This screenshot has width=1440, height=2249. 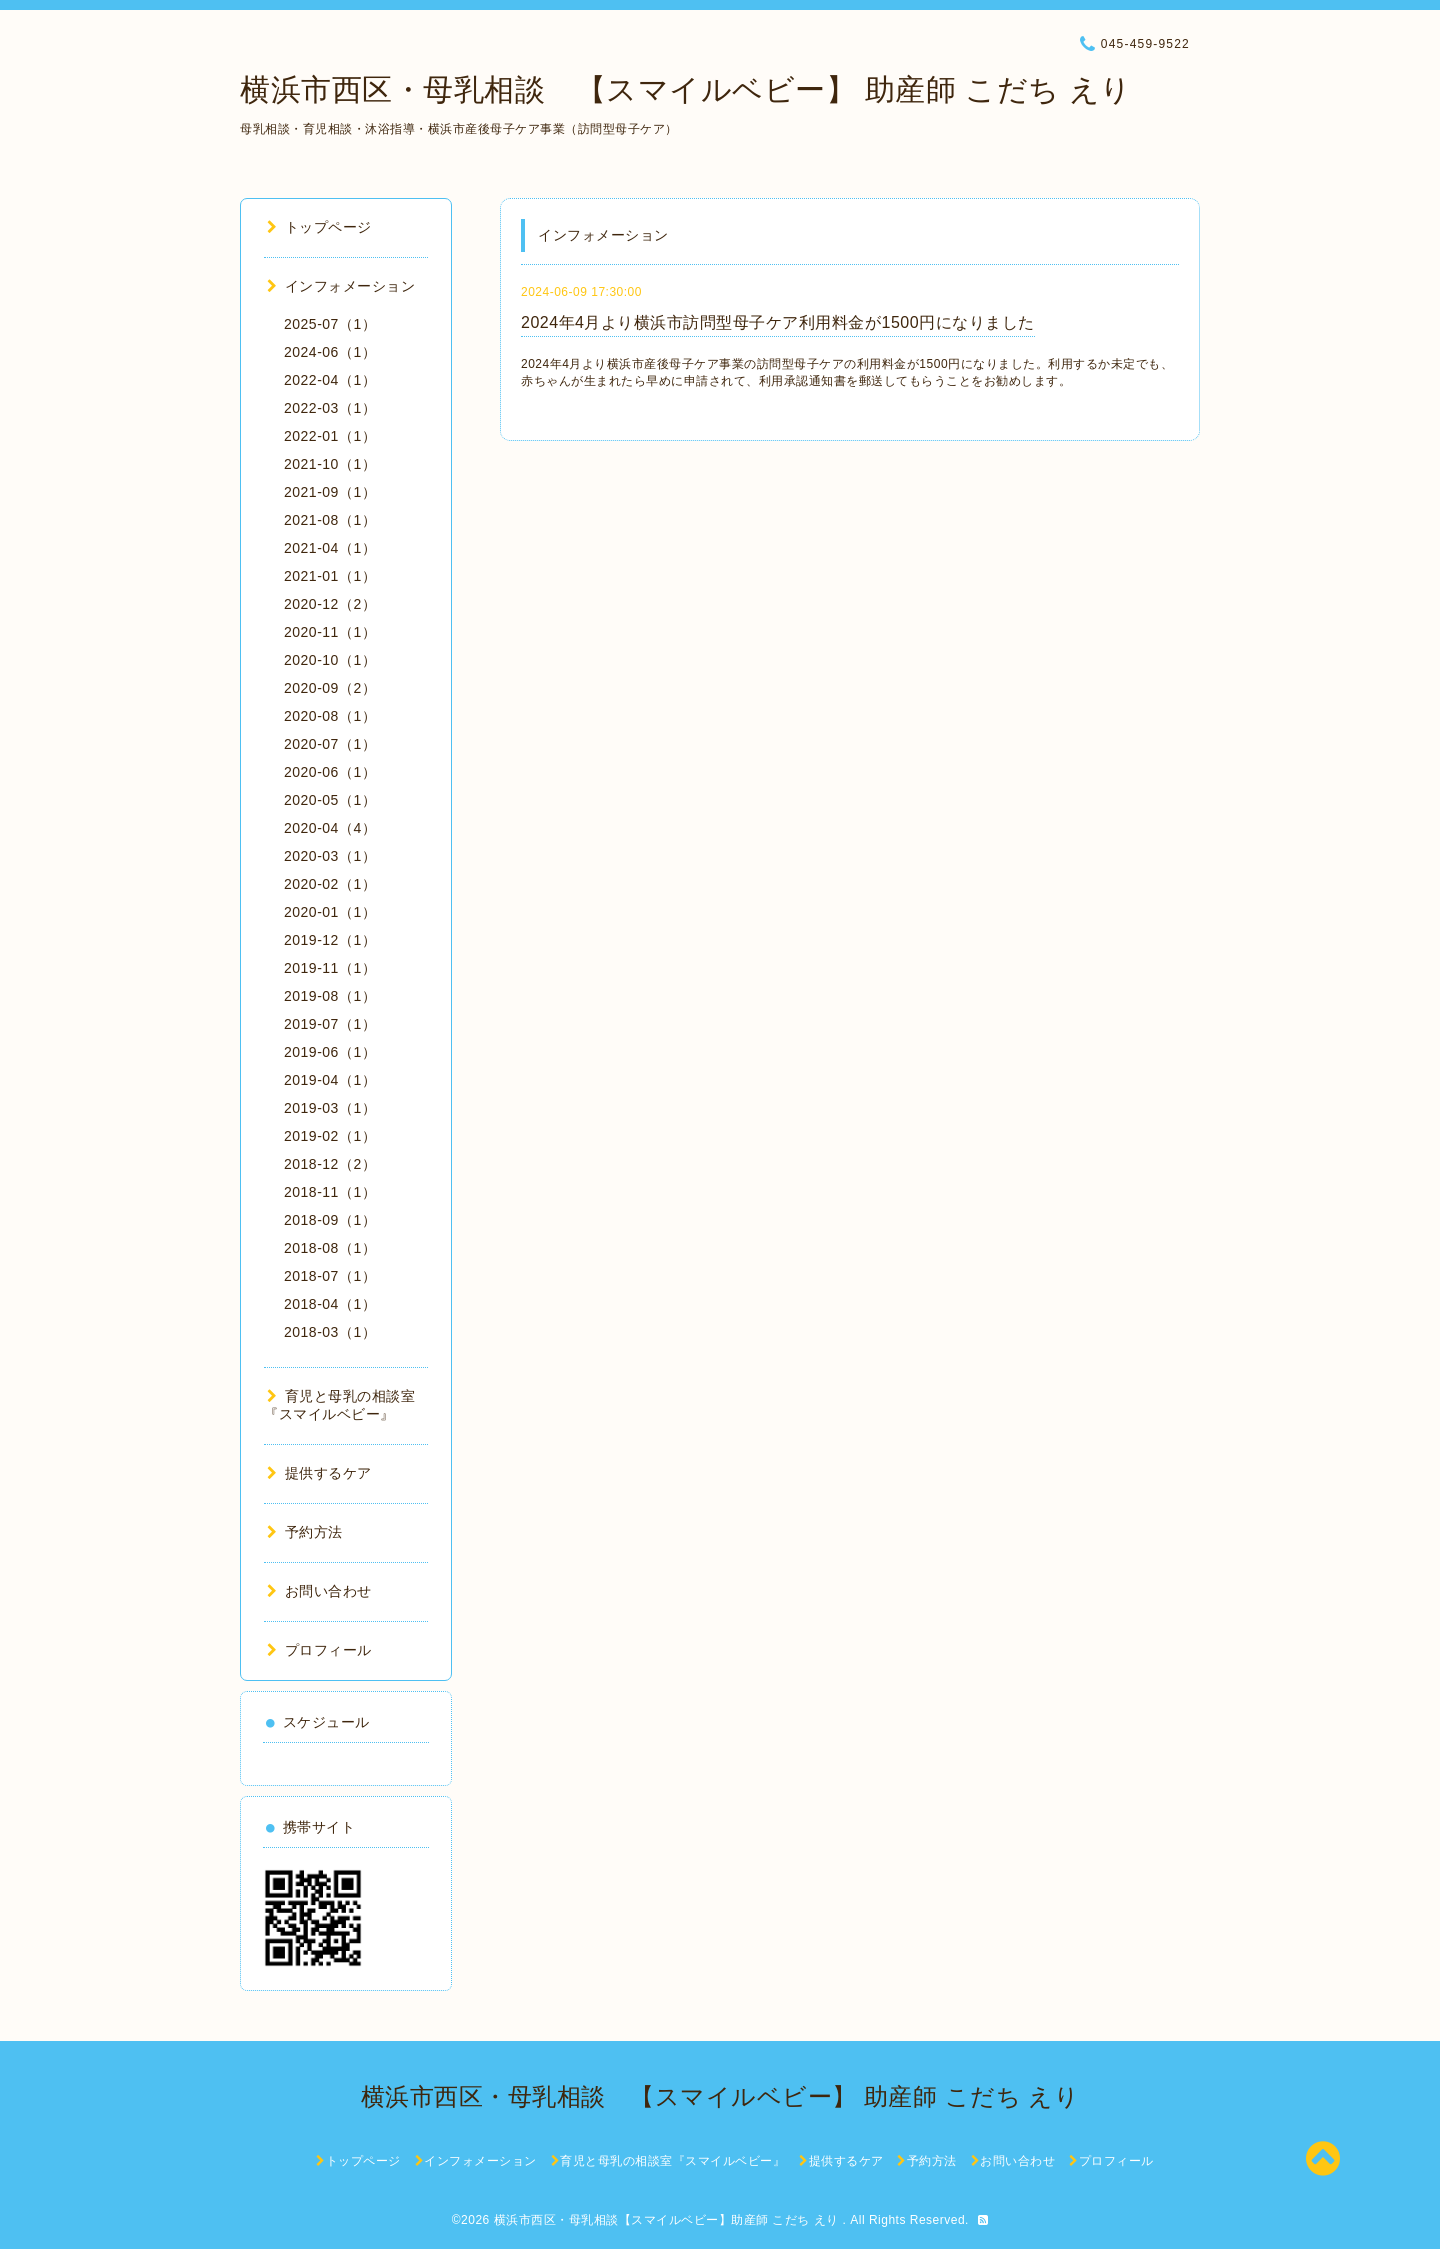 I want to click on 2021-04（1）, so click(x=330, y=548).